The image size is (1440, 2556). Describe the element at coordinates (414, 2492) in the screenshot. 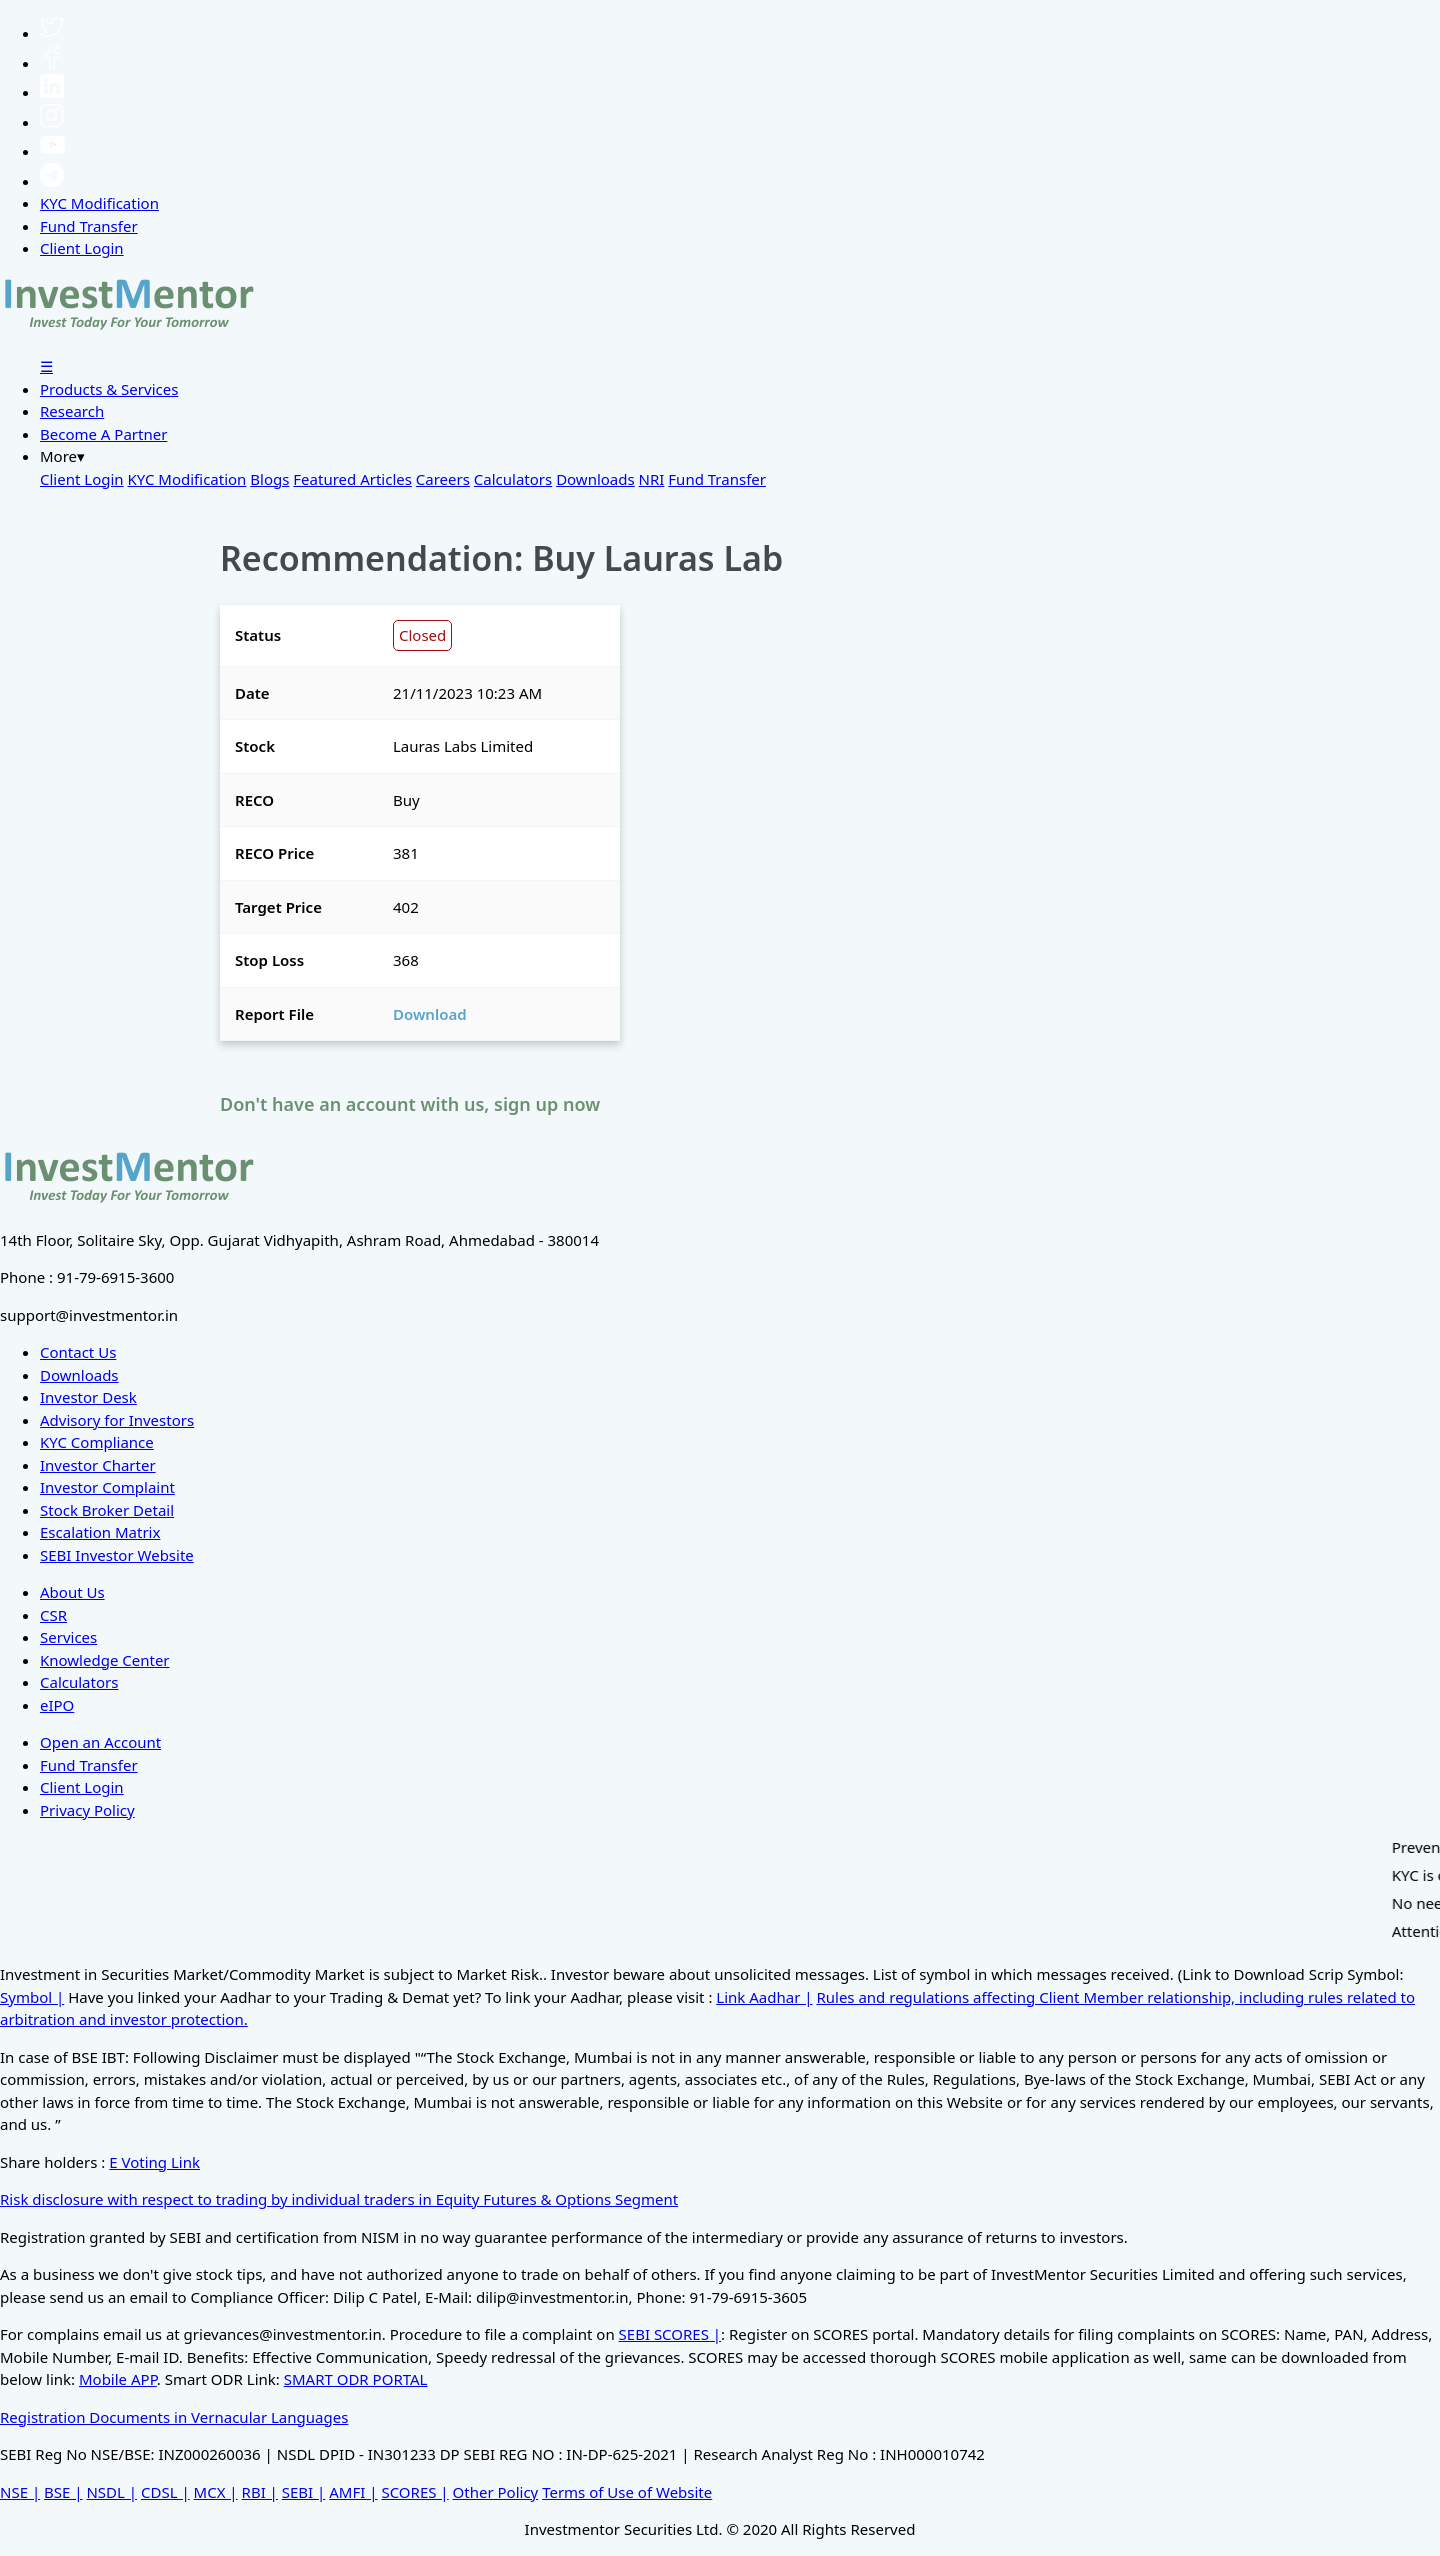

I see `SCORES |` at that location.